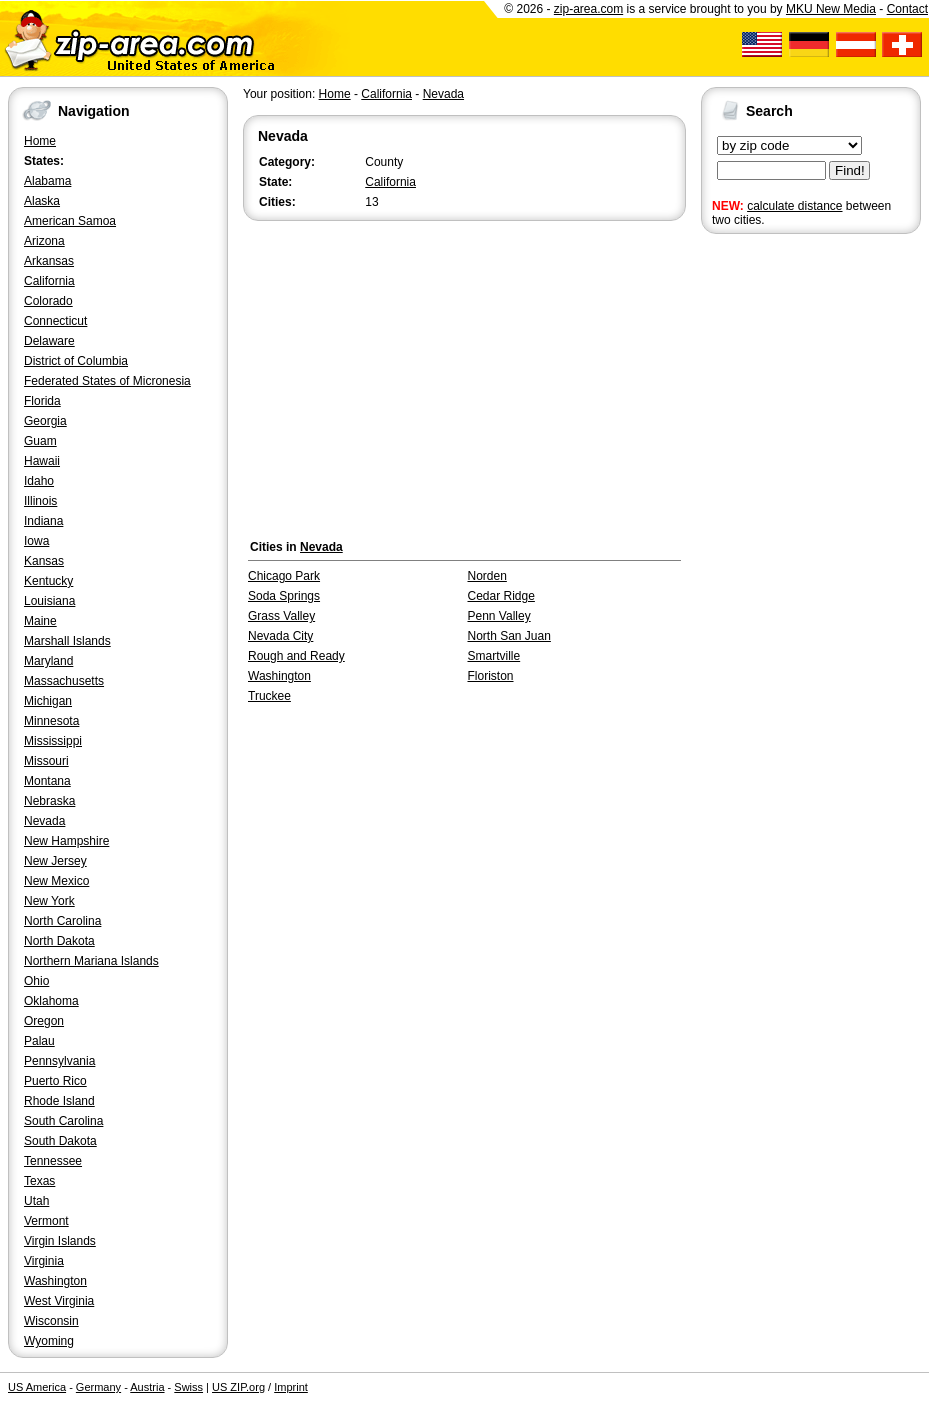  Describe the element at coordinates (494, 656) in the screenshot. I see `Smartville` at that location.